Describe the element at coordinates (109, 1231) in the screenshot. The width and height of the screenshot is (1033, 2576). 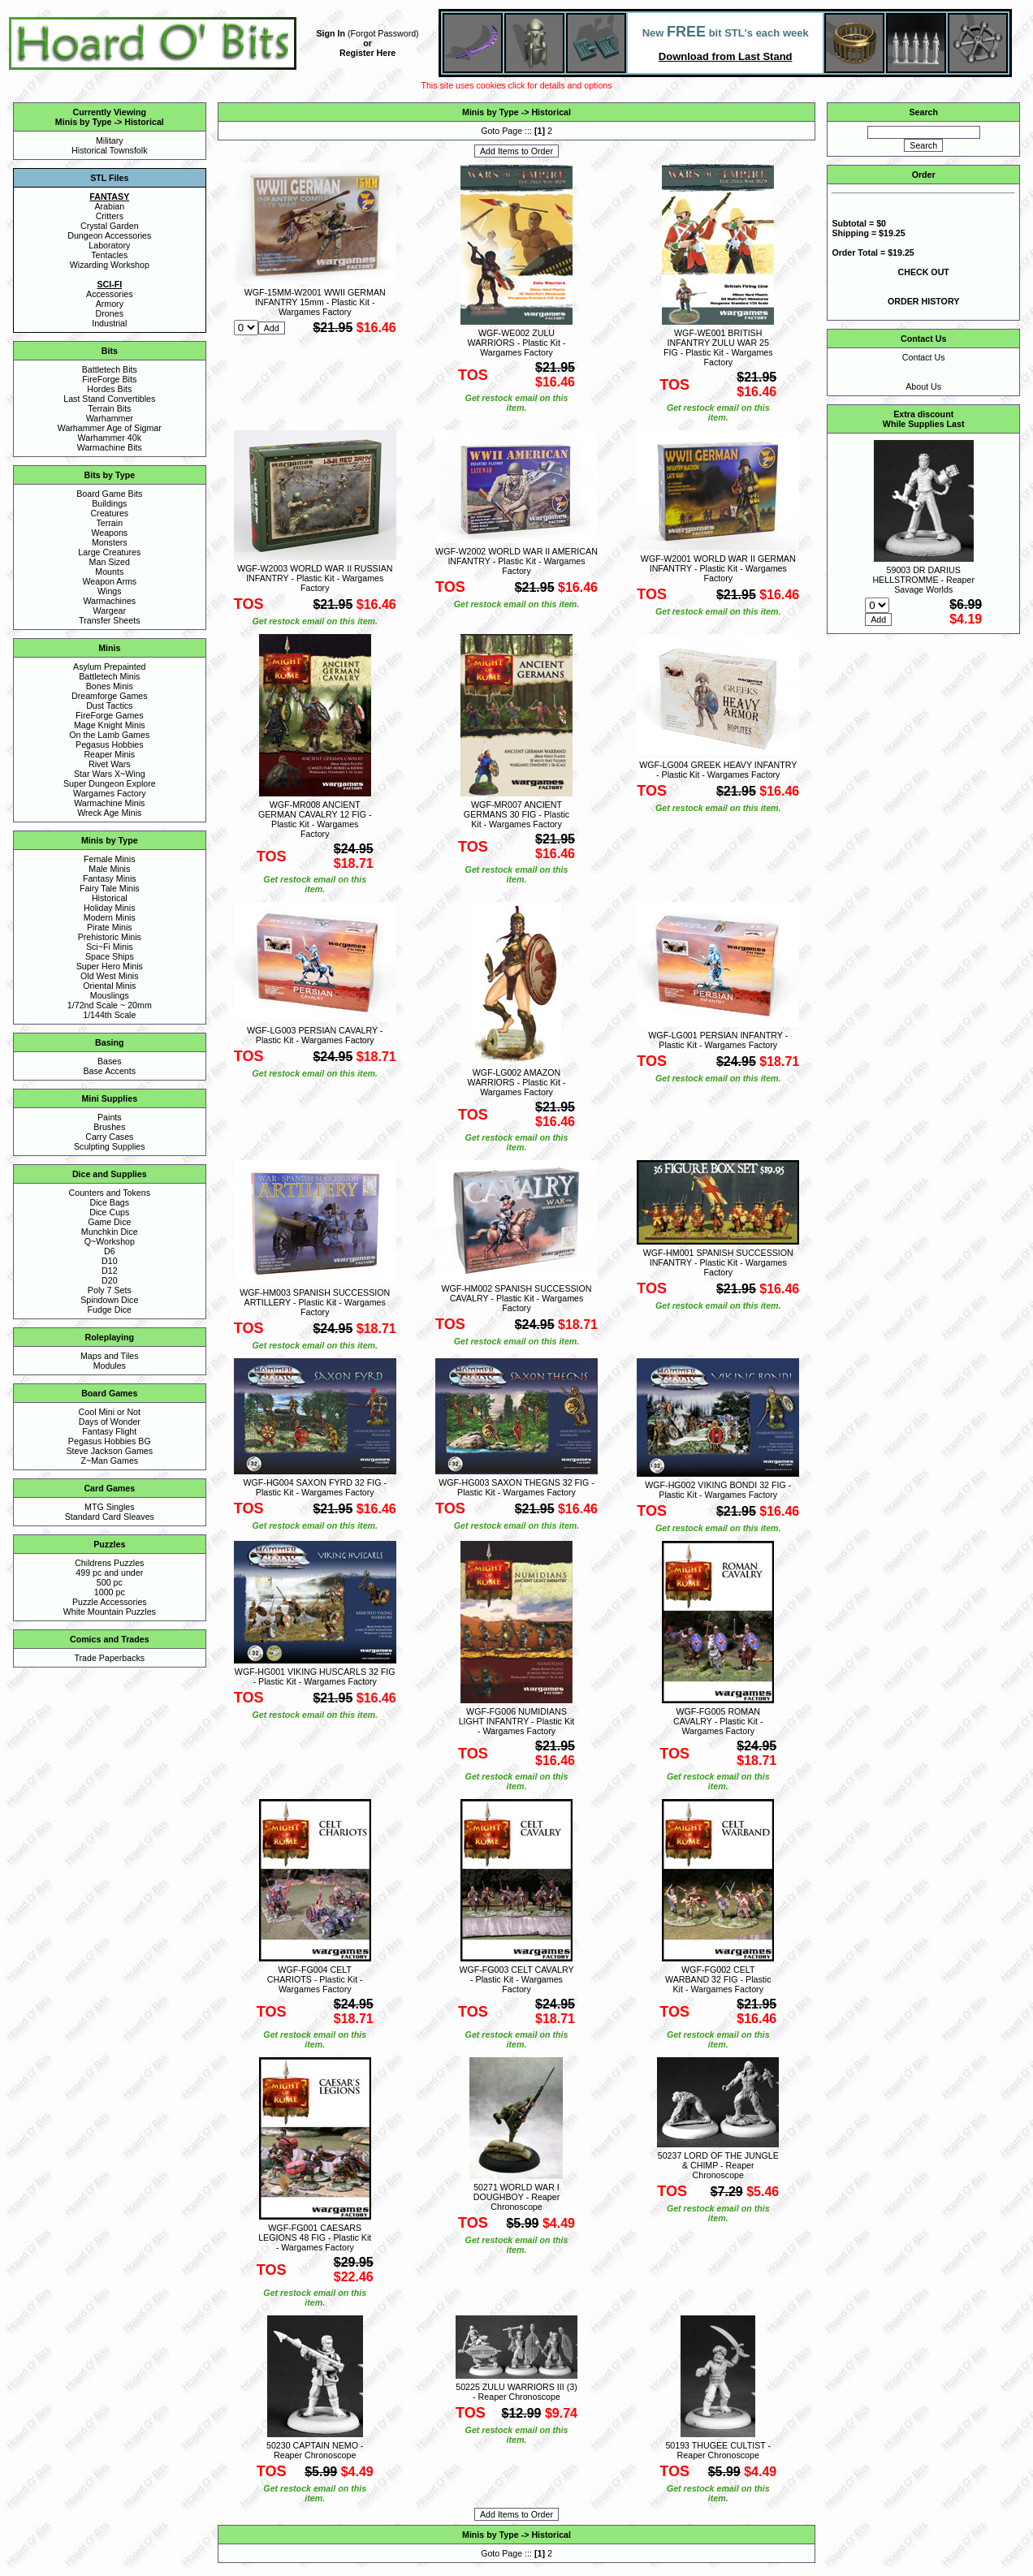
I see `Munchkin Dice` at that location.